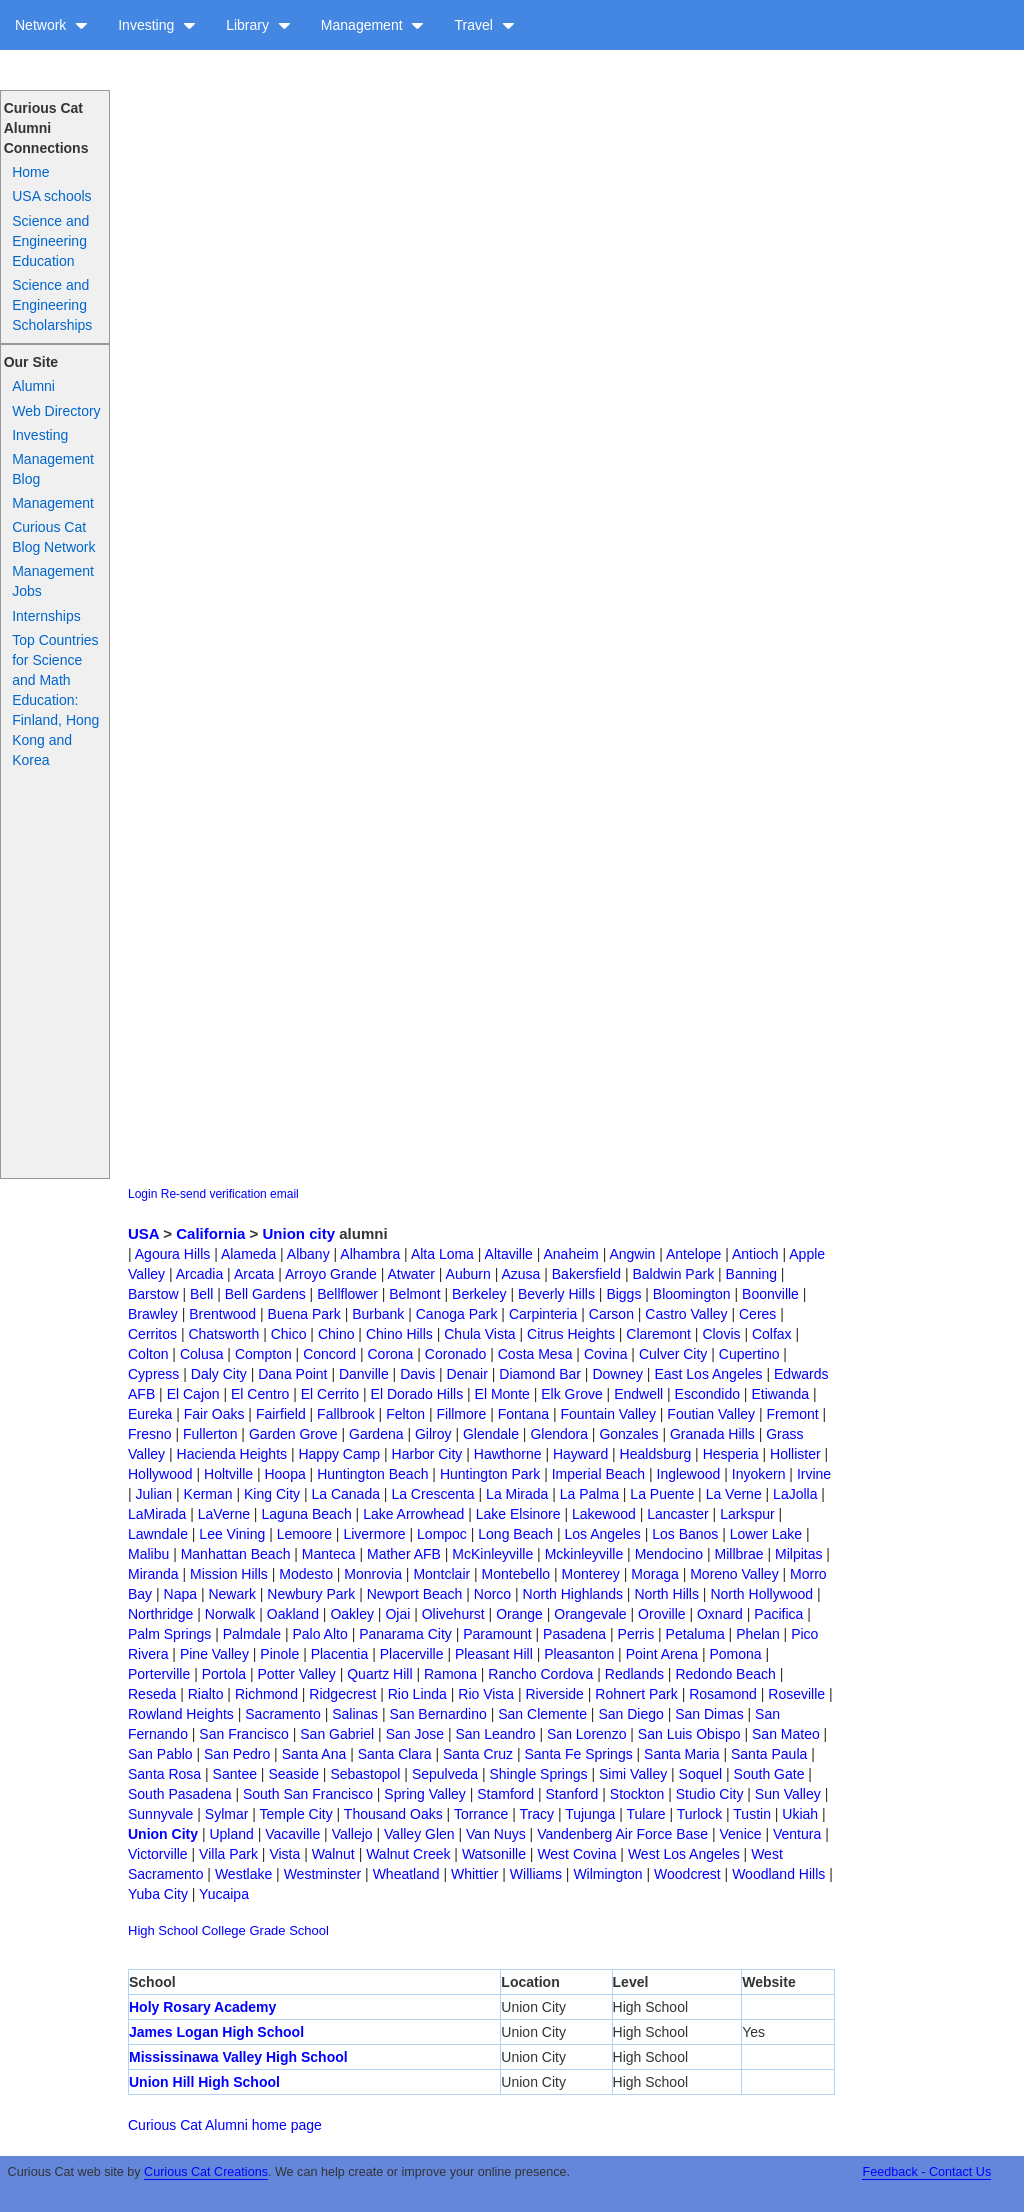 The image size is (1024, 2212). Describe the element at coordinates (770, 1294) in the screenshot. I see `Boonville` at that location.